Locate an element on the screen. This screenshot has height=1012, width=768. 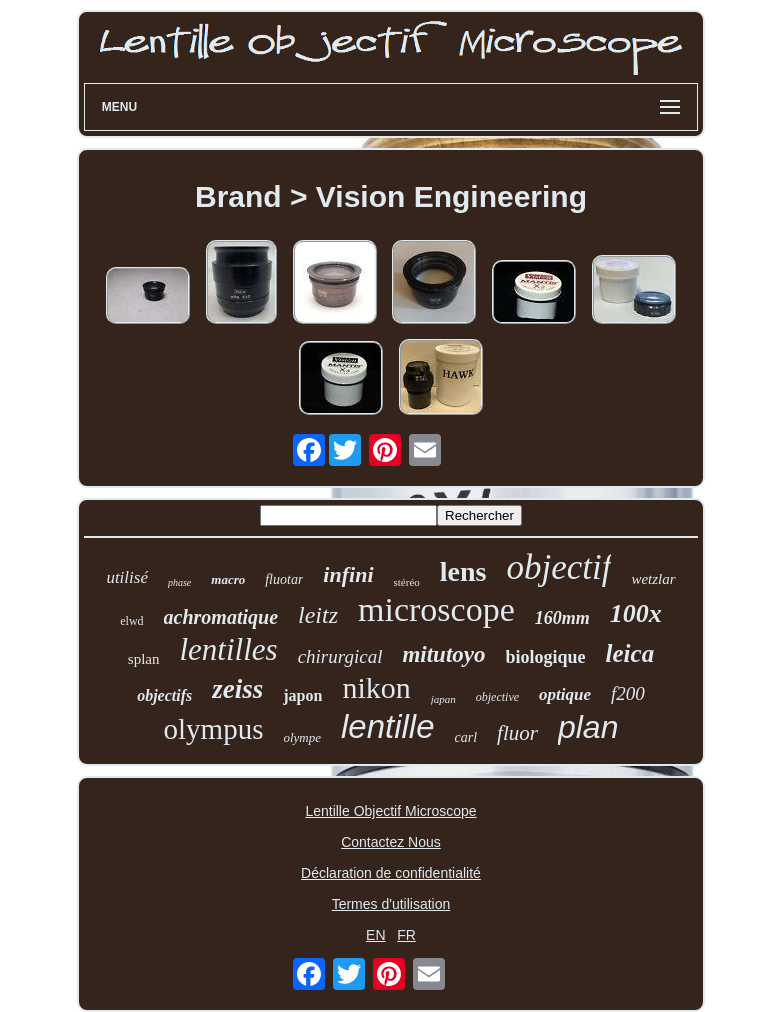
carl is located at coordinates (466, 737).